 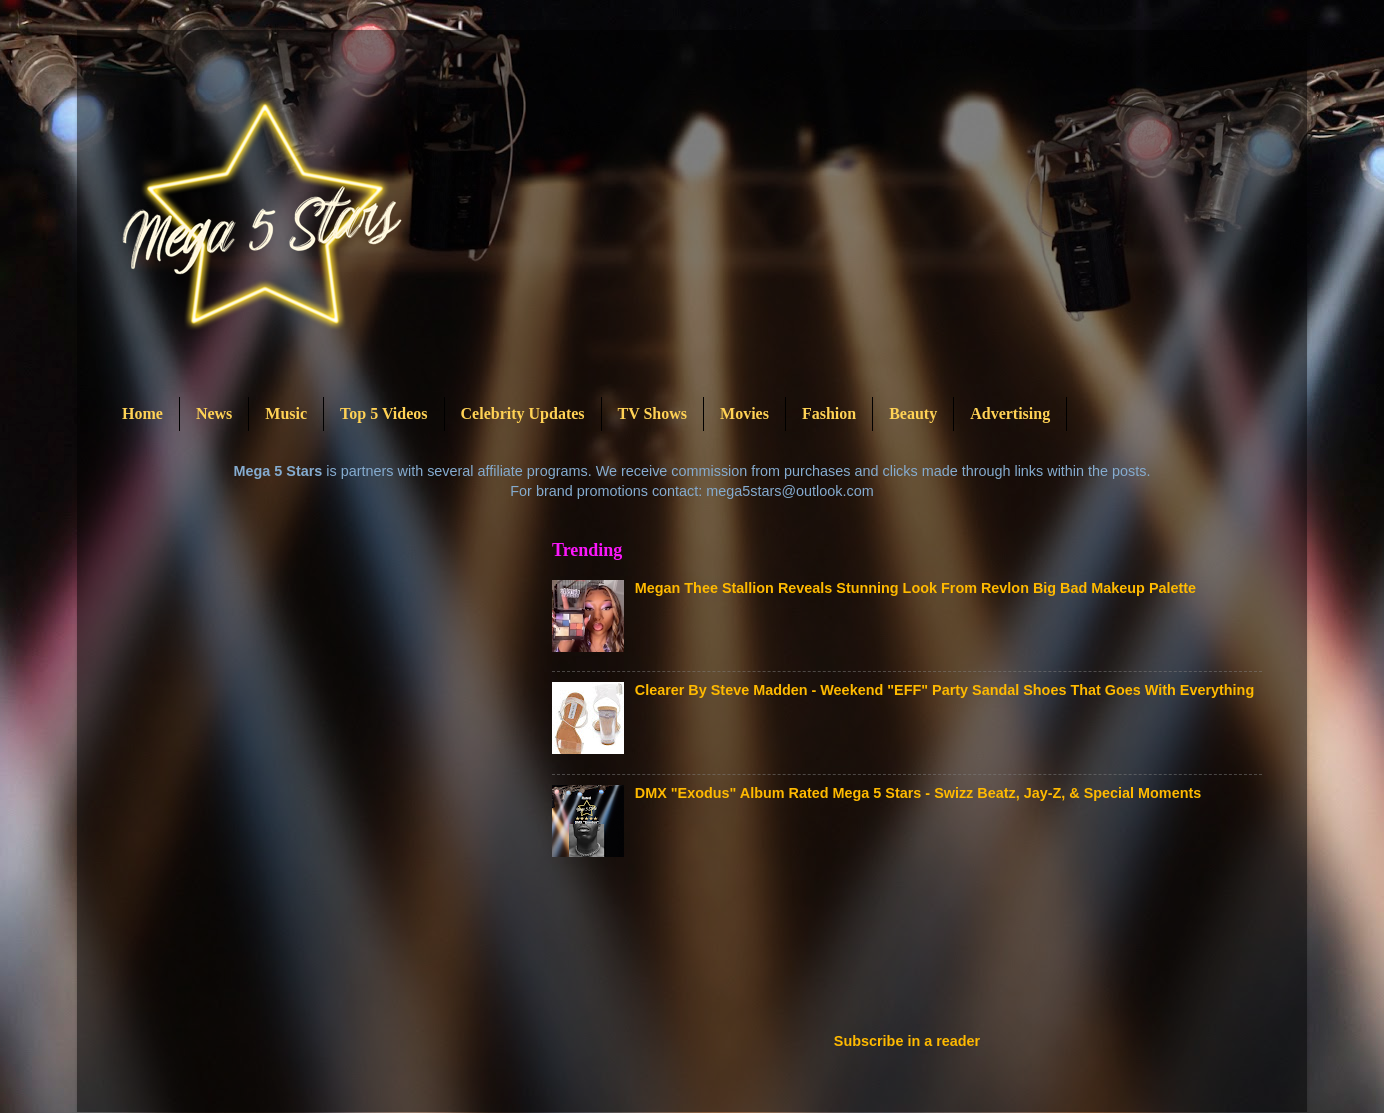 I want to click on Advertising, so click(x=1010, y=413).